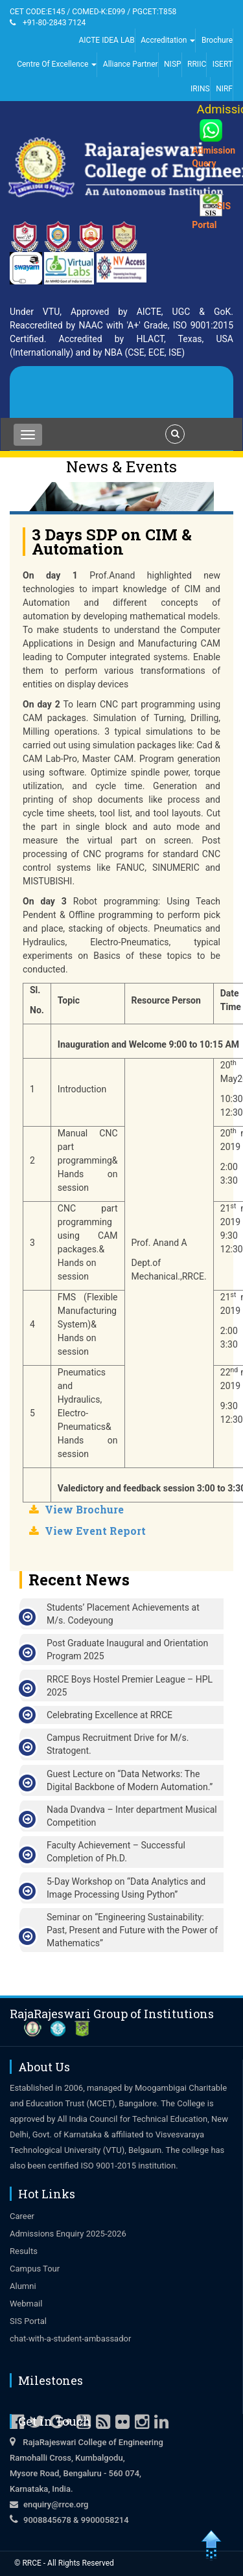 This screenshot has width=243, height=2576. What do you see at coordinates (24, 2251) in the screenshot?
I see `Results` at bounding box center [24, 2251].